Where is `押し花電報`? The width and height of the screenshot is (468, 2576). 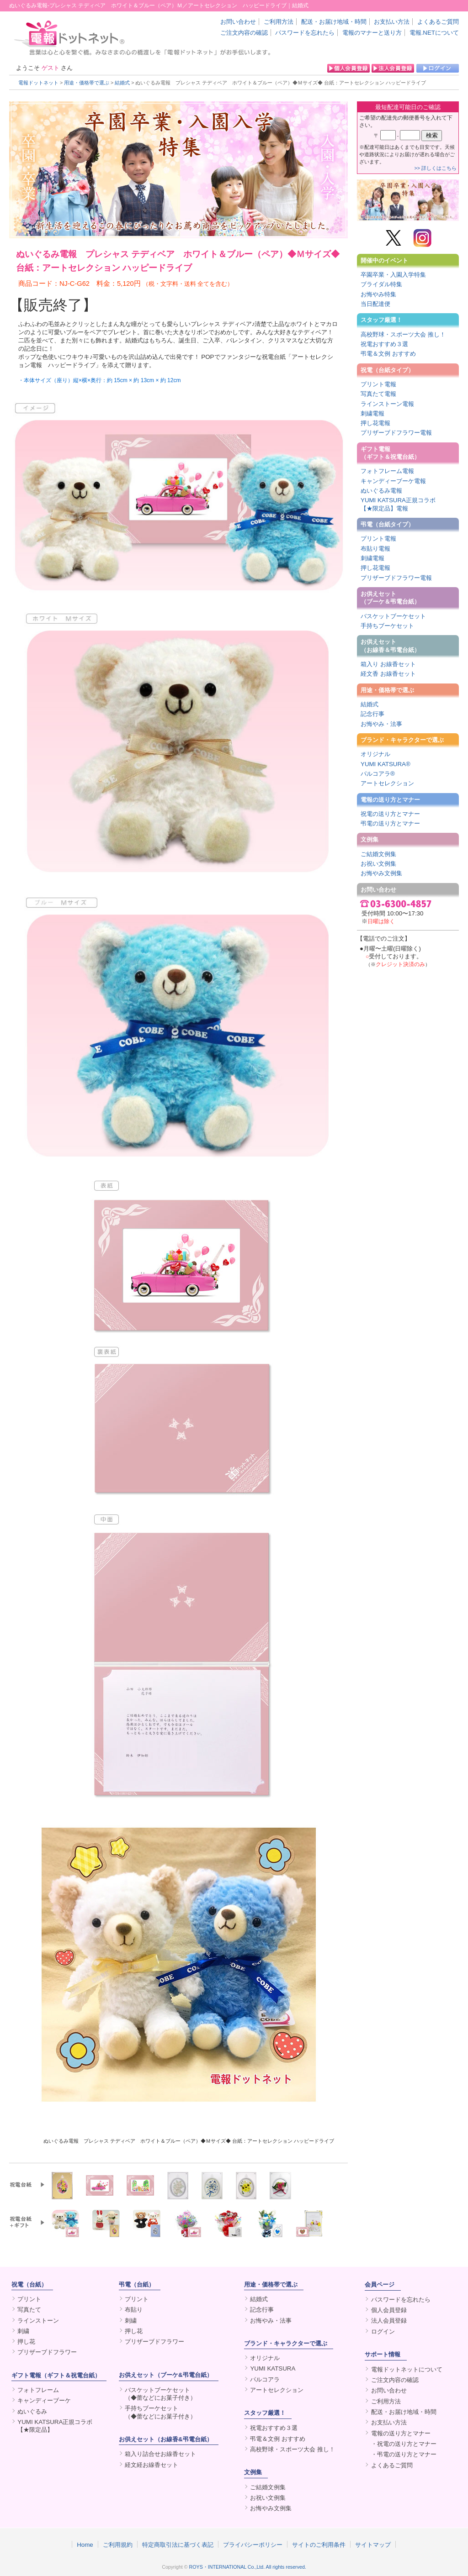 押し花電報 is located at coordinates (375, 423).